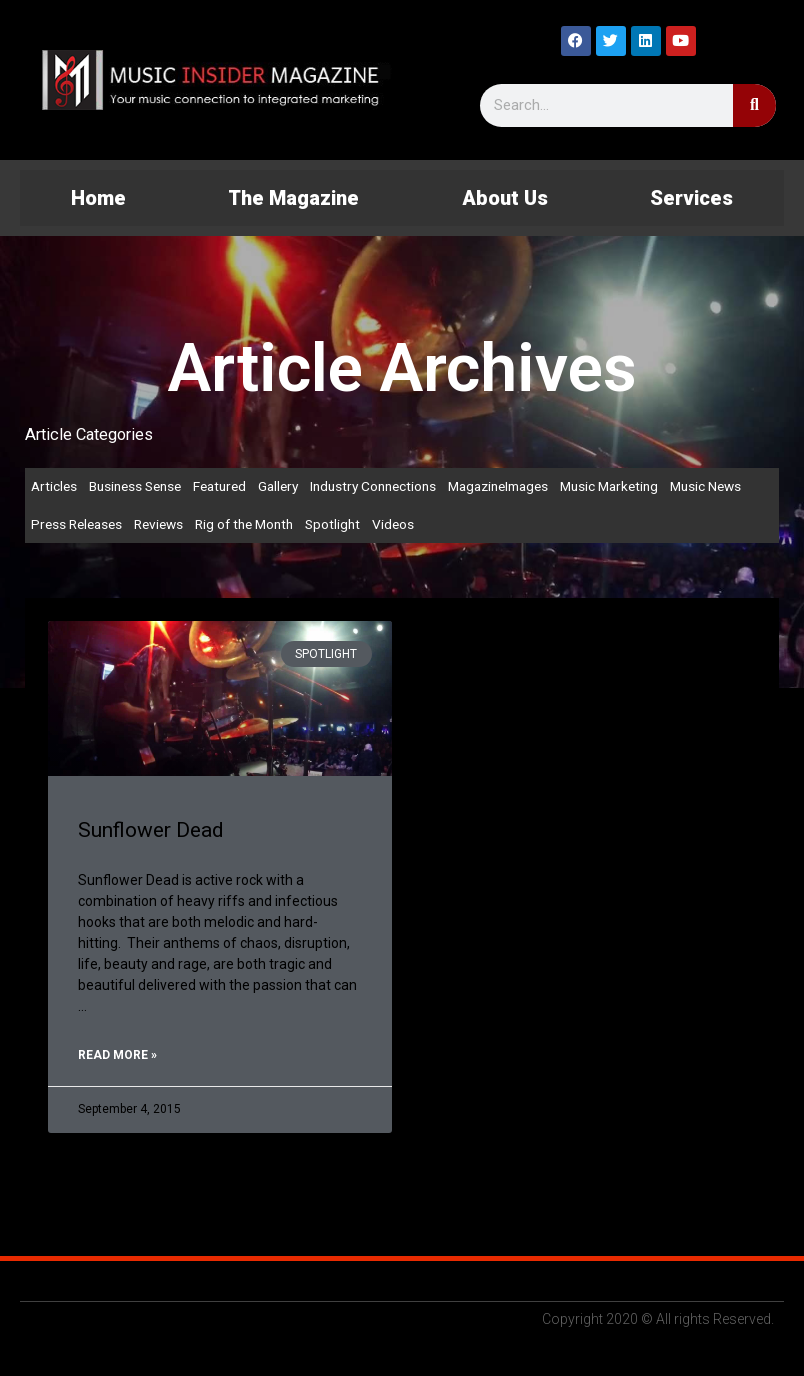 This screenshot has width=804, height=1376. Describe the element at coordinates (705, 486) in the screenshot. I see `Music News` at that location.